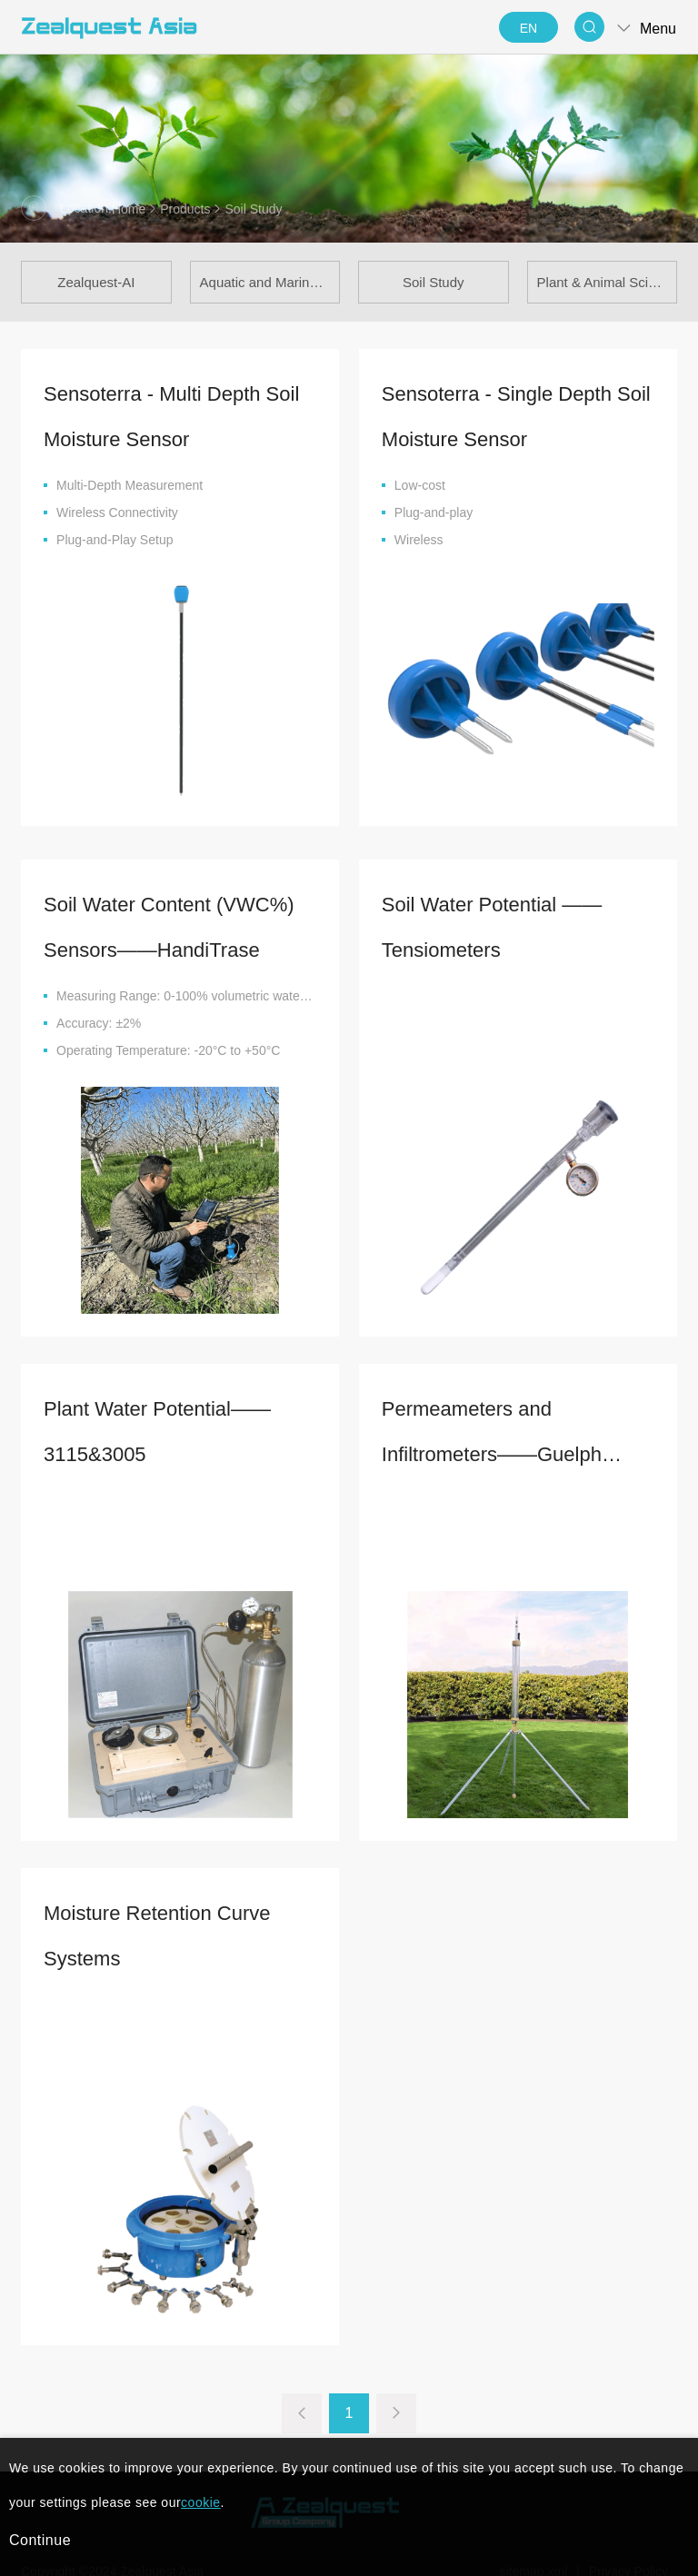  Describe the element at coordinates (40, 2540) in the screenshot. I see `Continue` at that location.